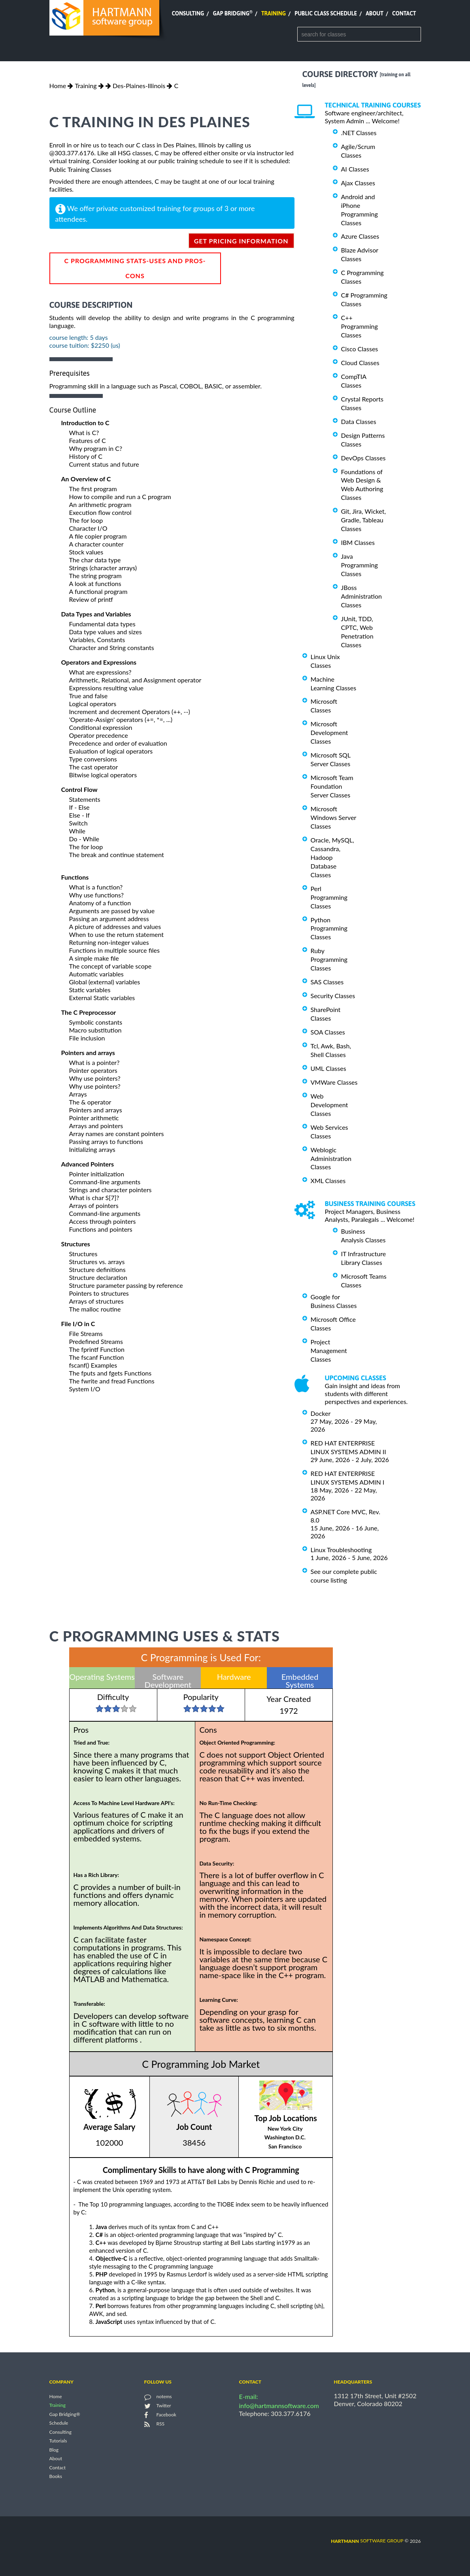  What do you see at coordinates (361, 596) in the screenshot?
I see `JBoss Administration Classes` at bounding box center [361, 596].